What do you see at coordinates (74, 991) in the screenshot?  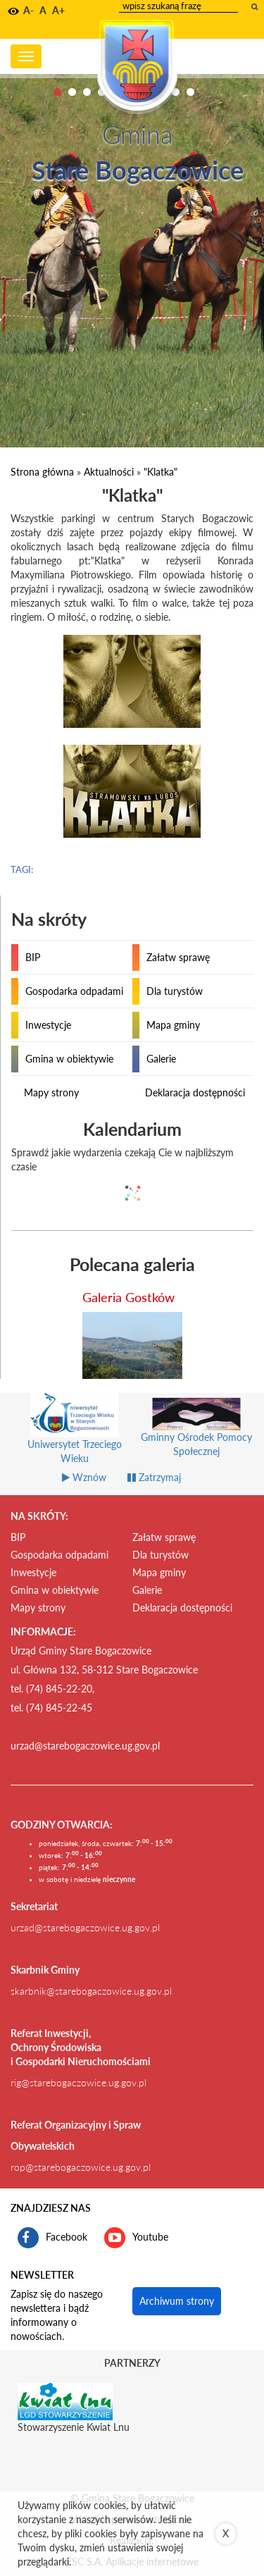 I see `Gospodarka odpadami` at bounding box center [74, 991].